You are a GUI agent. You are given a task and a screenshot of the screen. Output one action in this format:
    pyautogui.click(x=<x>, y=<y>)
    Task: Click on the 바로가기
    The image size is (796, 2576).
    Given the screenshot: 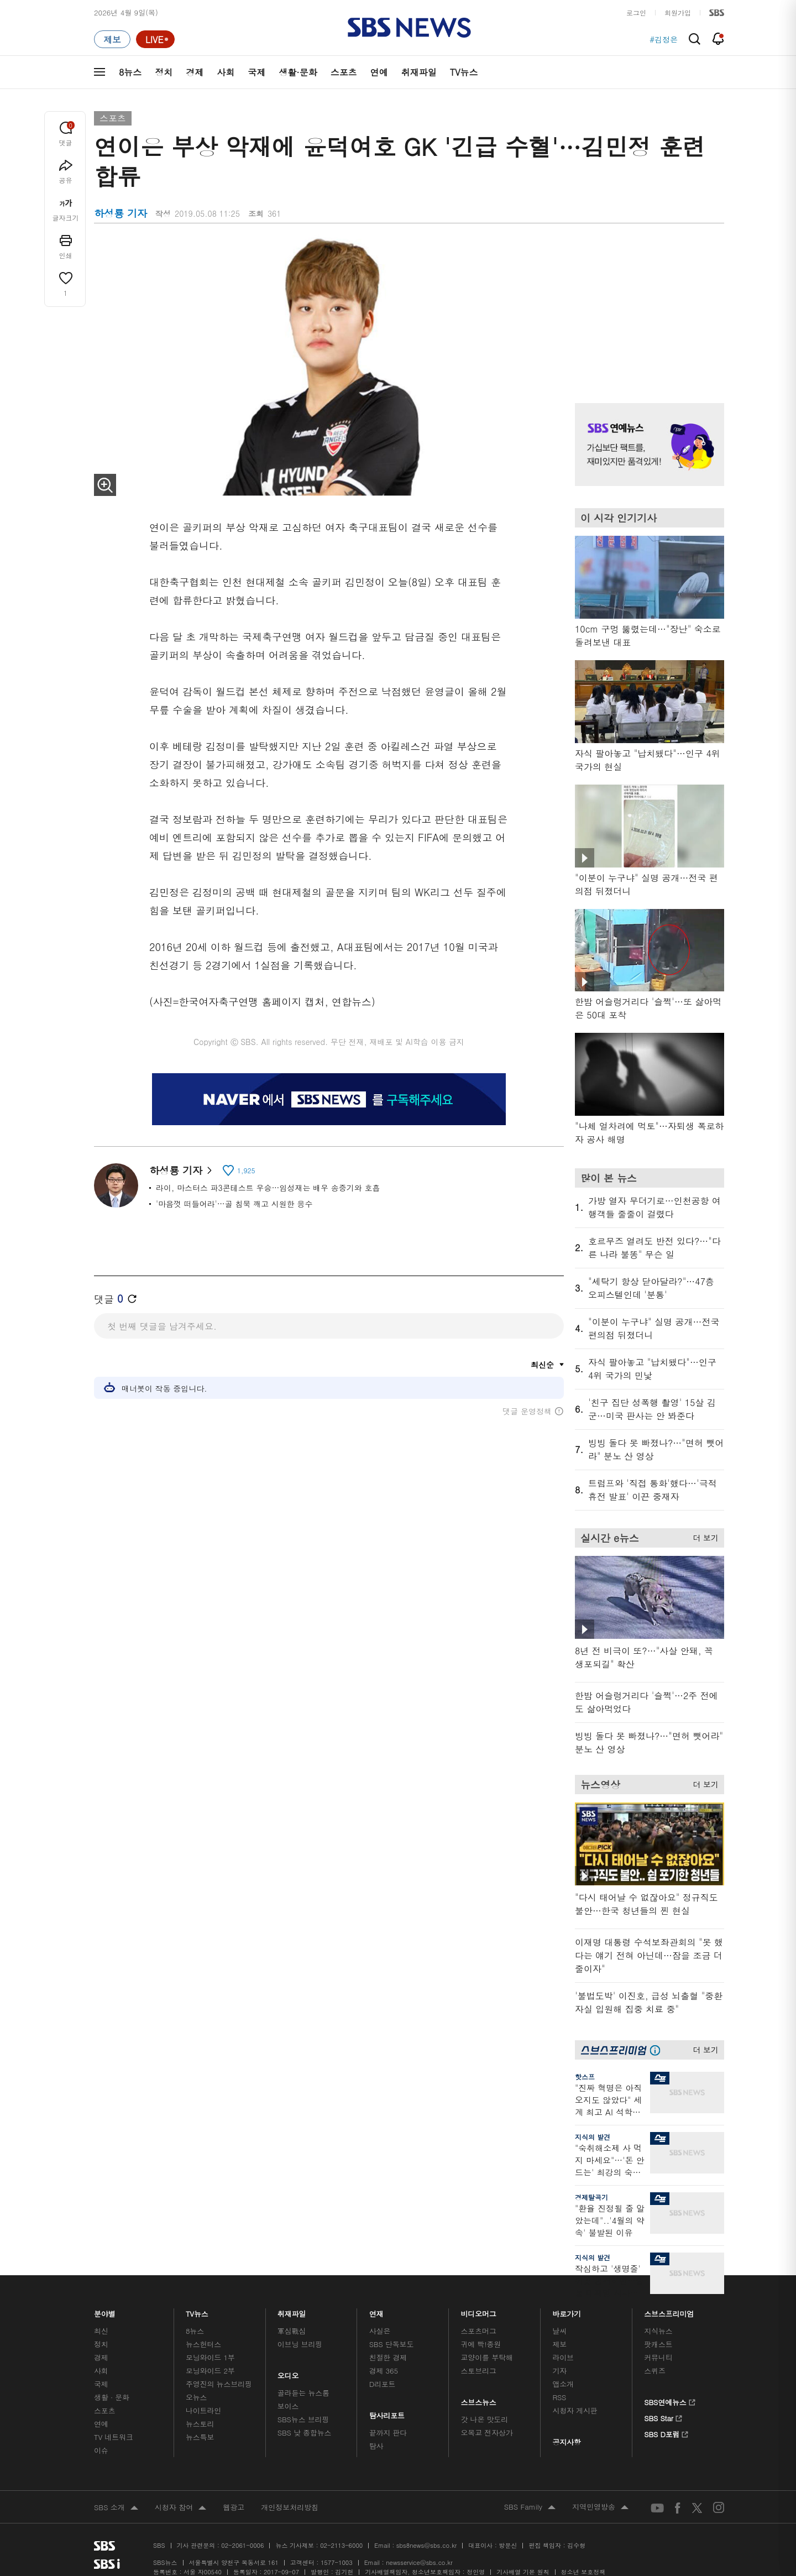 What is the action you would take?
    pyautogui.click(x=566, y=2311)
    